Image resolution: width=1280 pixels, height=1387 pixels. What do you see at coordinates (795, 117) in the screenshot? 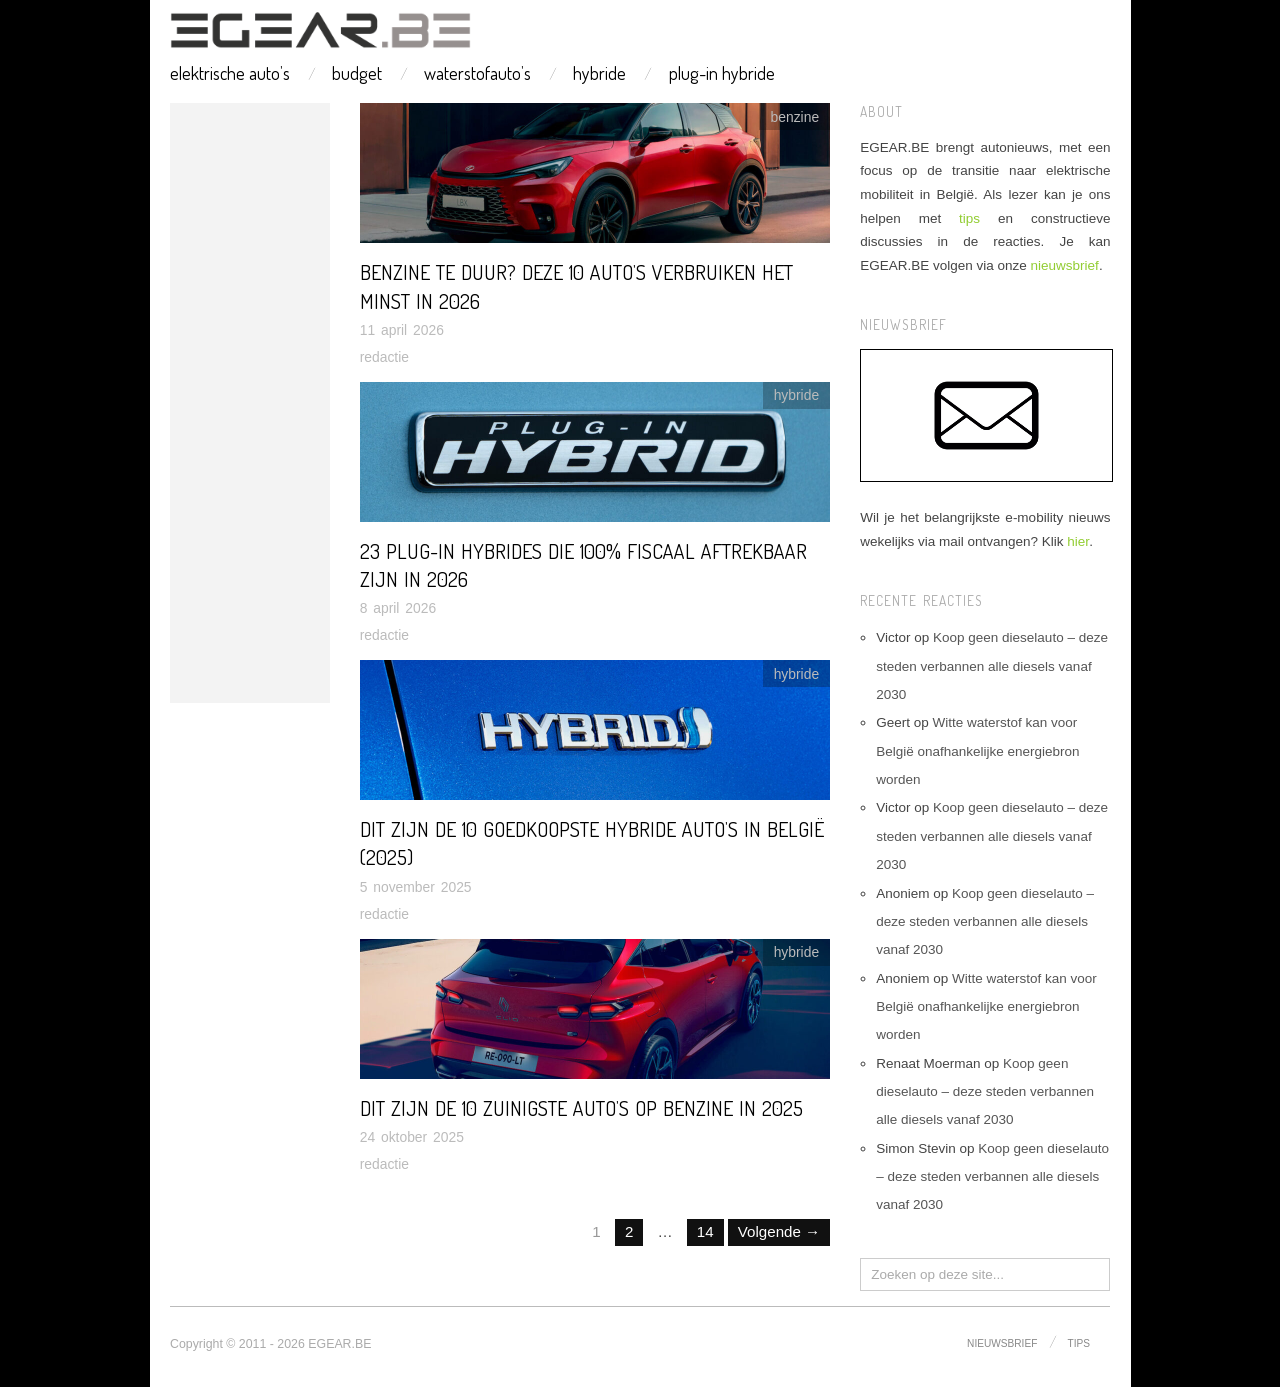
I see `benzine` at bounding box center [795, 117].